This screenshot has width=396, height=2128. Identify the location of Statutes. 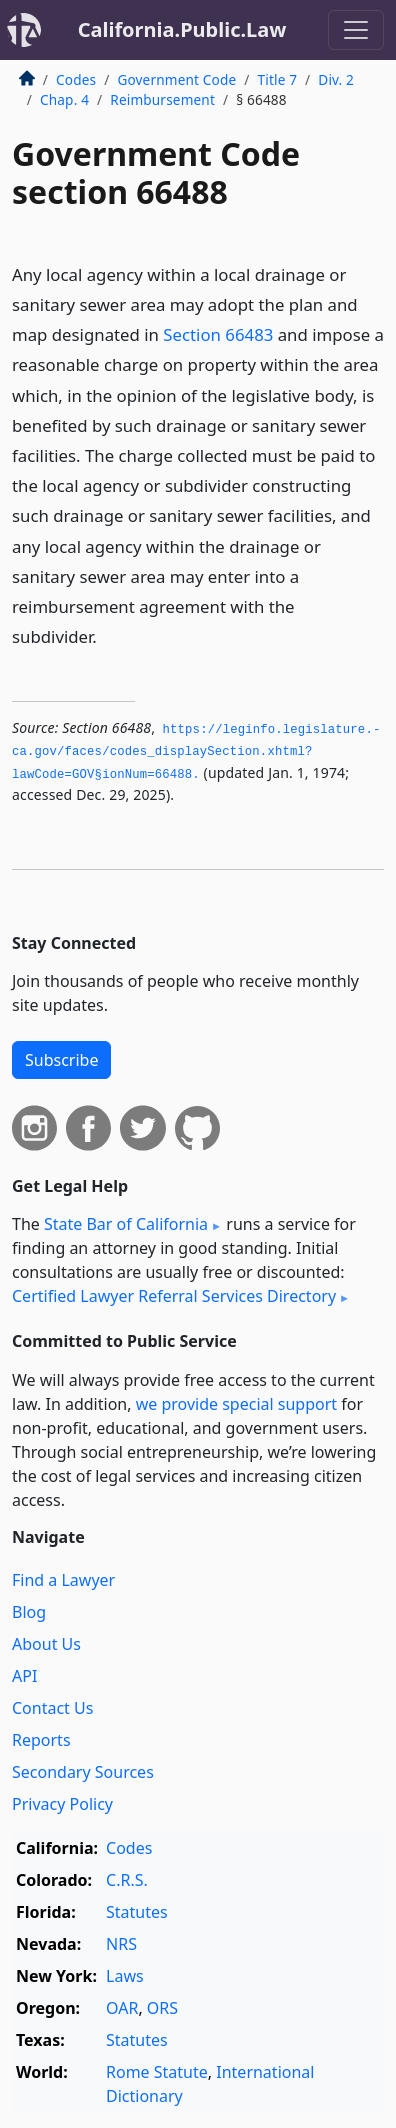
(137, 1912).